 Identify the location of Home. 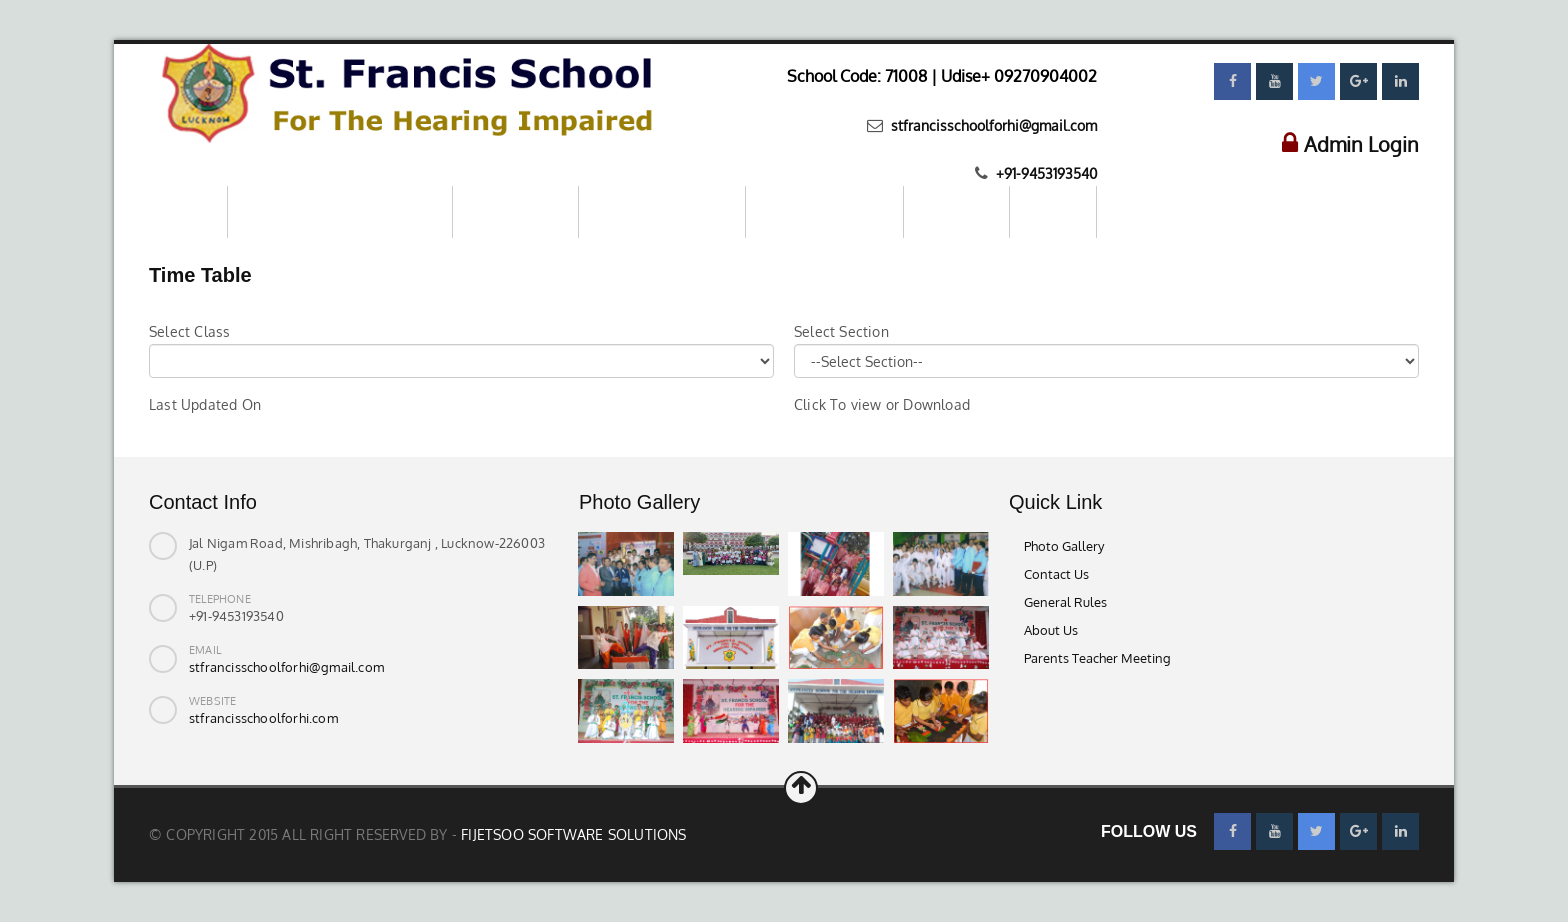
(188, 211).